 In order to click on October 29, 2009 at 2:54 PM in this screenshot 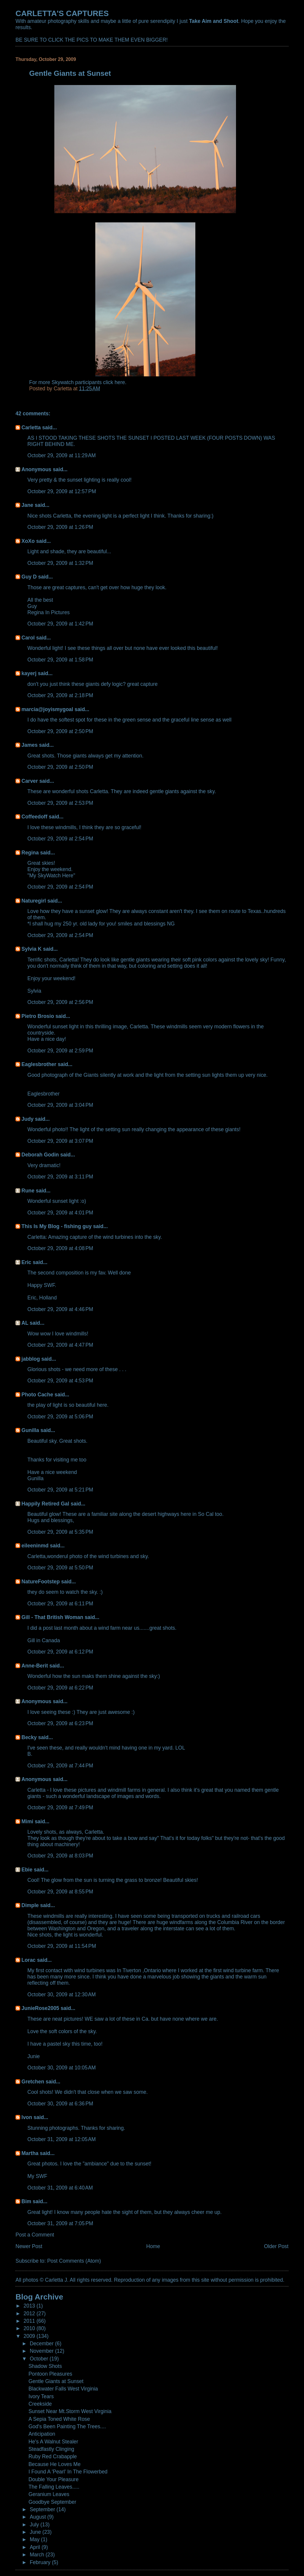, I will do `click(60, 839)`.